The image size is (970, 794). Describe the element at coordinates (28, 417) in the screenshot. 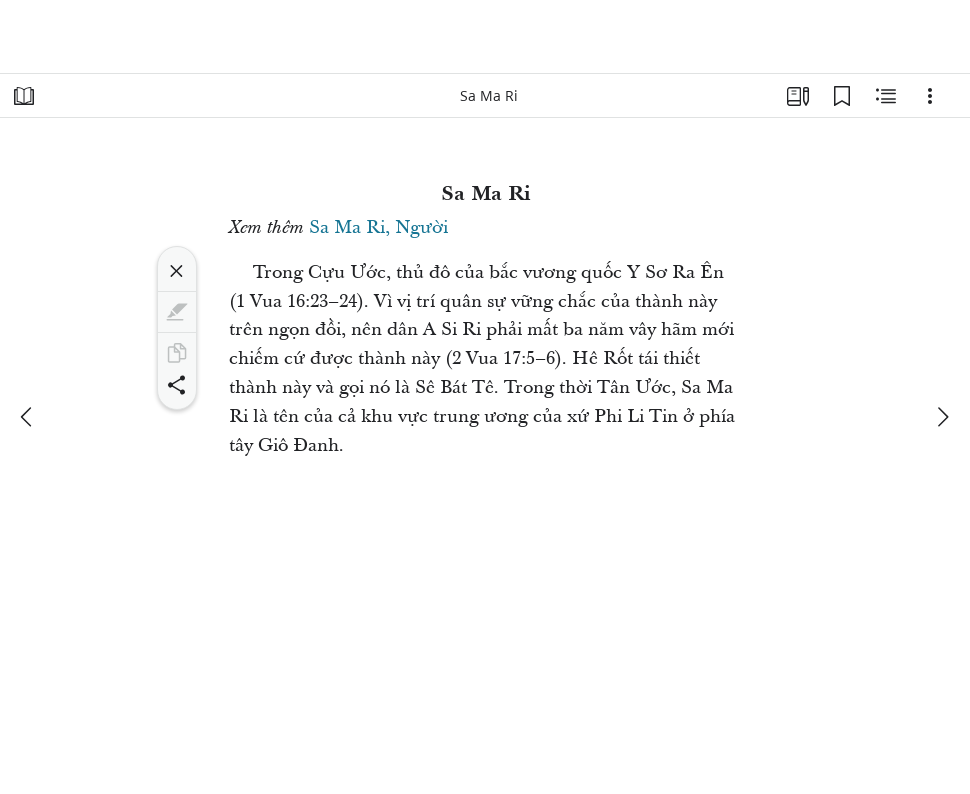

I see `[trước đây]` at that location.